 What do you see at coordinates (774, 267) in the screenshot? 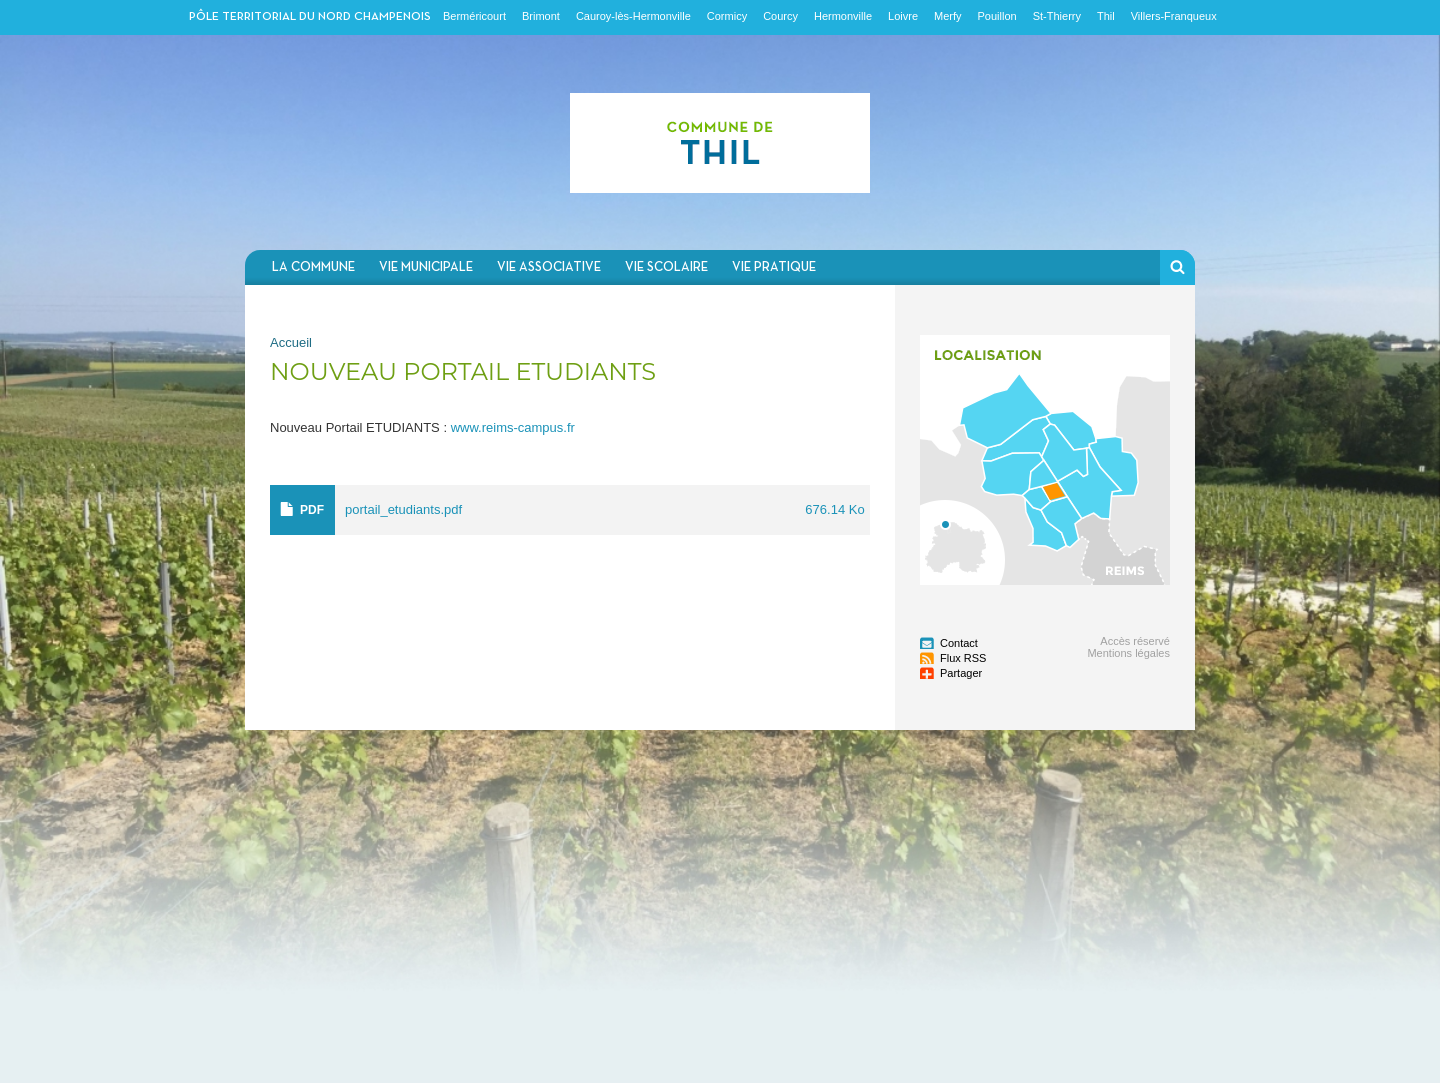
I see `Vie pratique` at bounding box center [774, 267].